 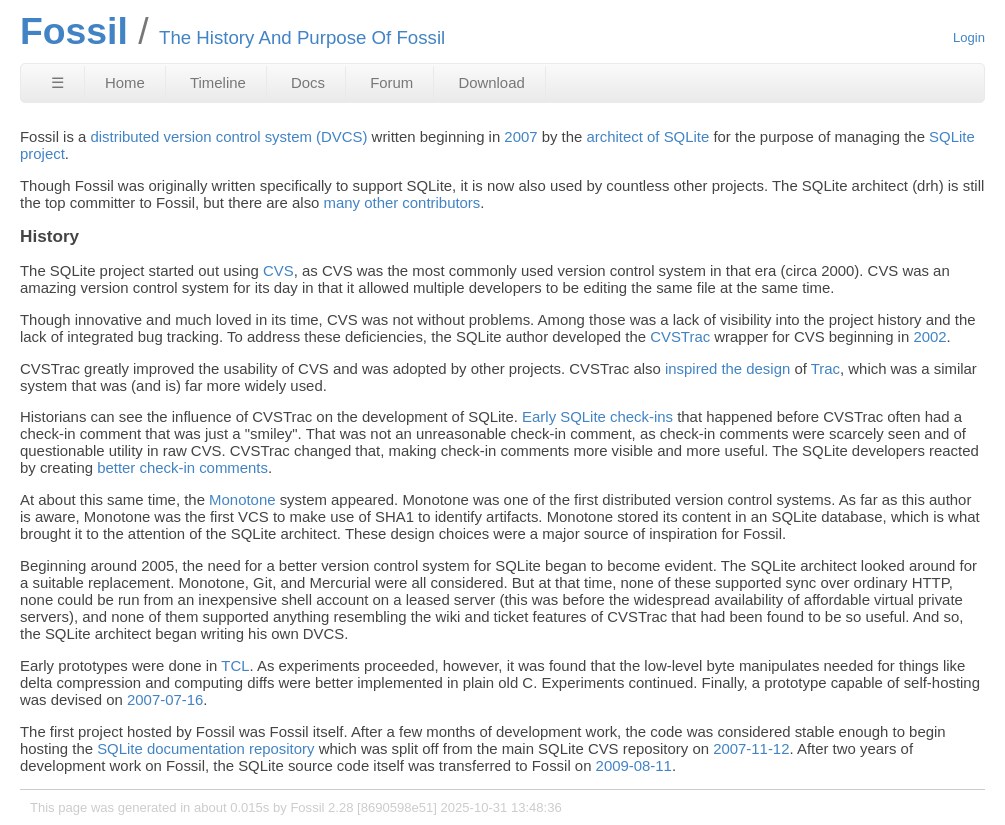 I want to click on inspired the design, so click(x=727, y=368).